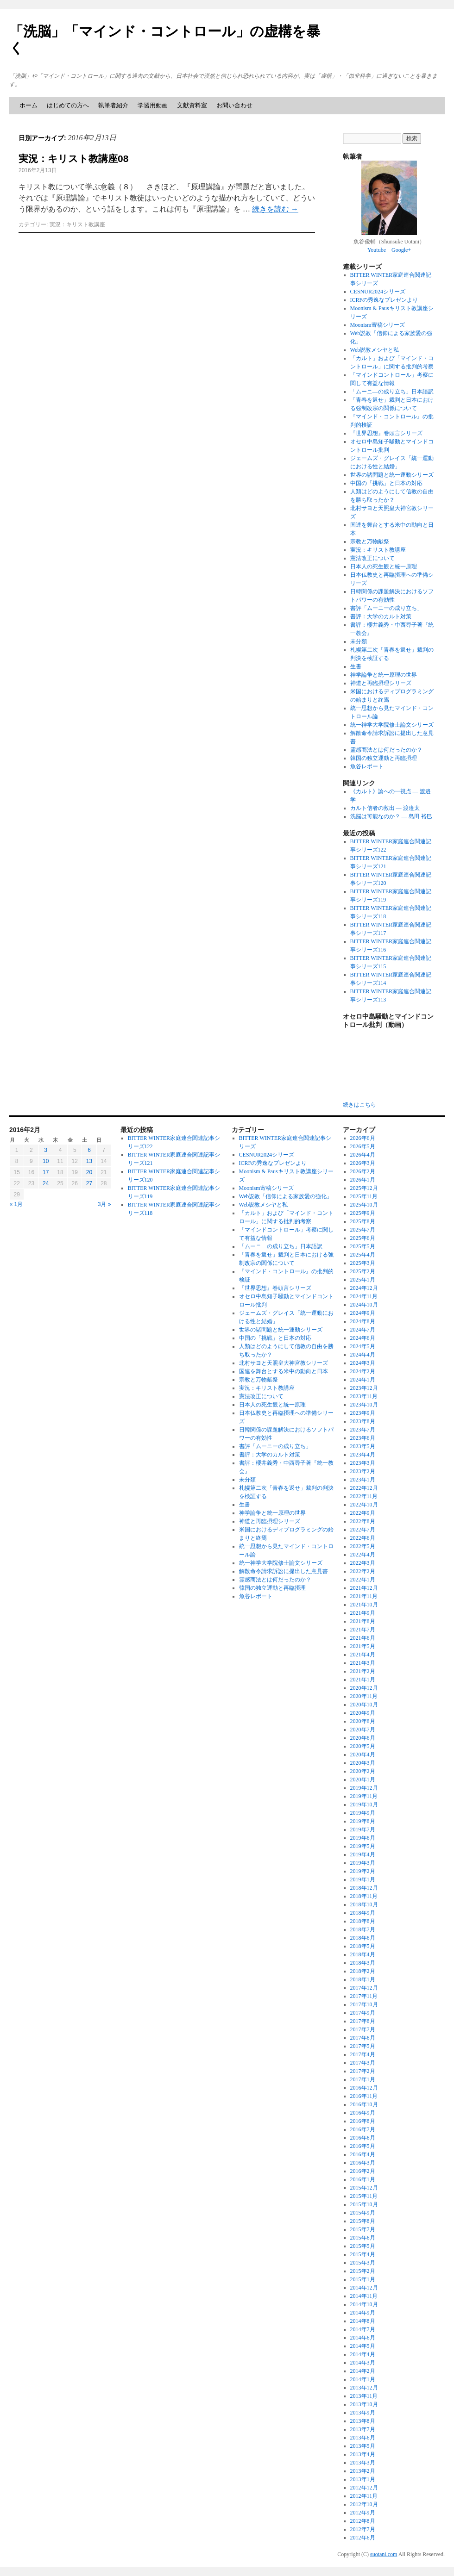 The image size is (454, 2576). Describe the element at coordinates (89, 1150) in the screenshot. I see `6 [2016年2月6日 に投稿を公開]` at that location.